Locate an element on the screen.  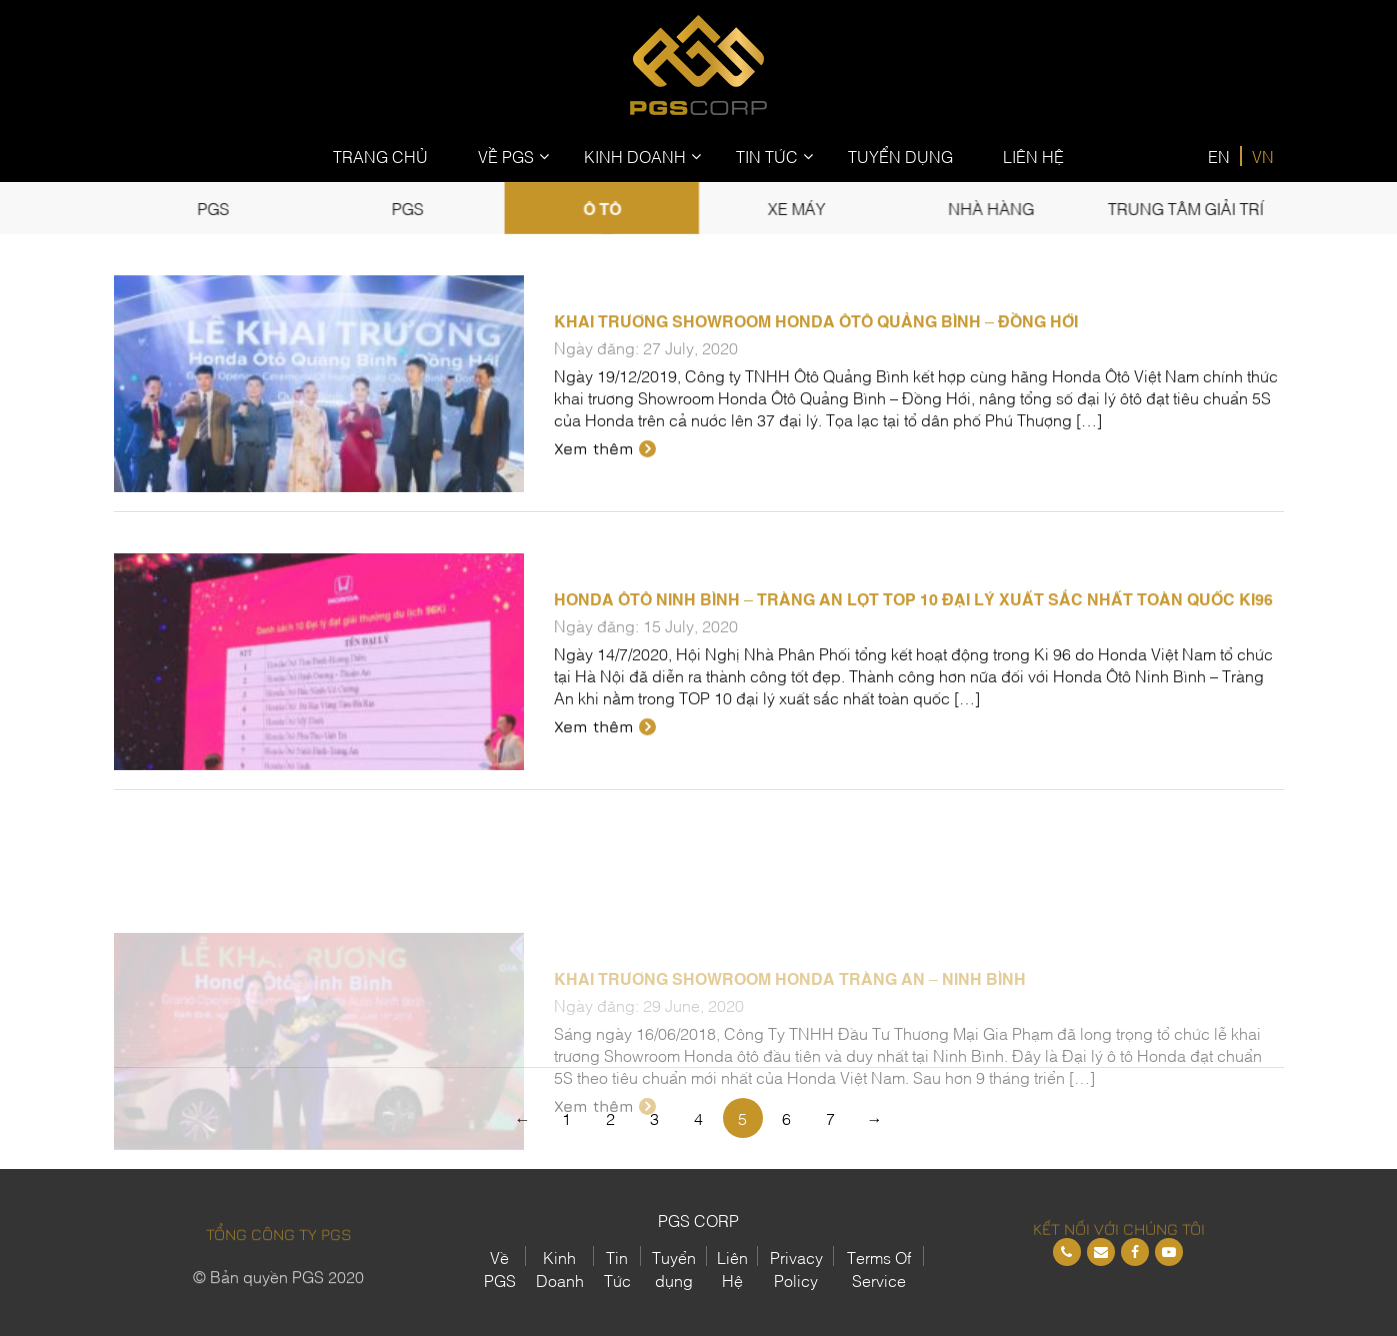
Kinh Doanh is located at coordinates (635, 156).